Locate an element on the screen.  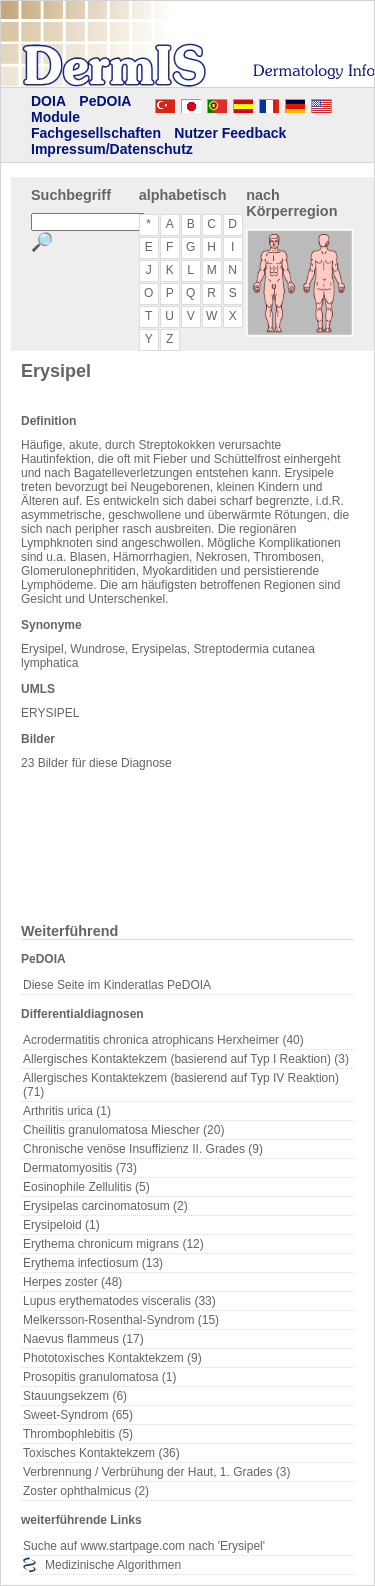
Eosinophile Zellulitis (5) is located at coordinates (86, 1187).